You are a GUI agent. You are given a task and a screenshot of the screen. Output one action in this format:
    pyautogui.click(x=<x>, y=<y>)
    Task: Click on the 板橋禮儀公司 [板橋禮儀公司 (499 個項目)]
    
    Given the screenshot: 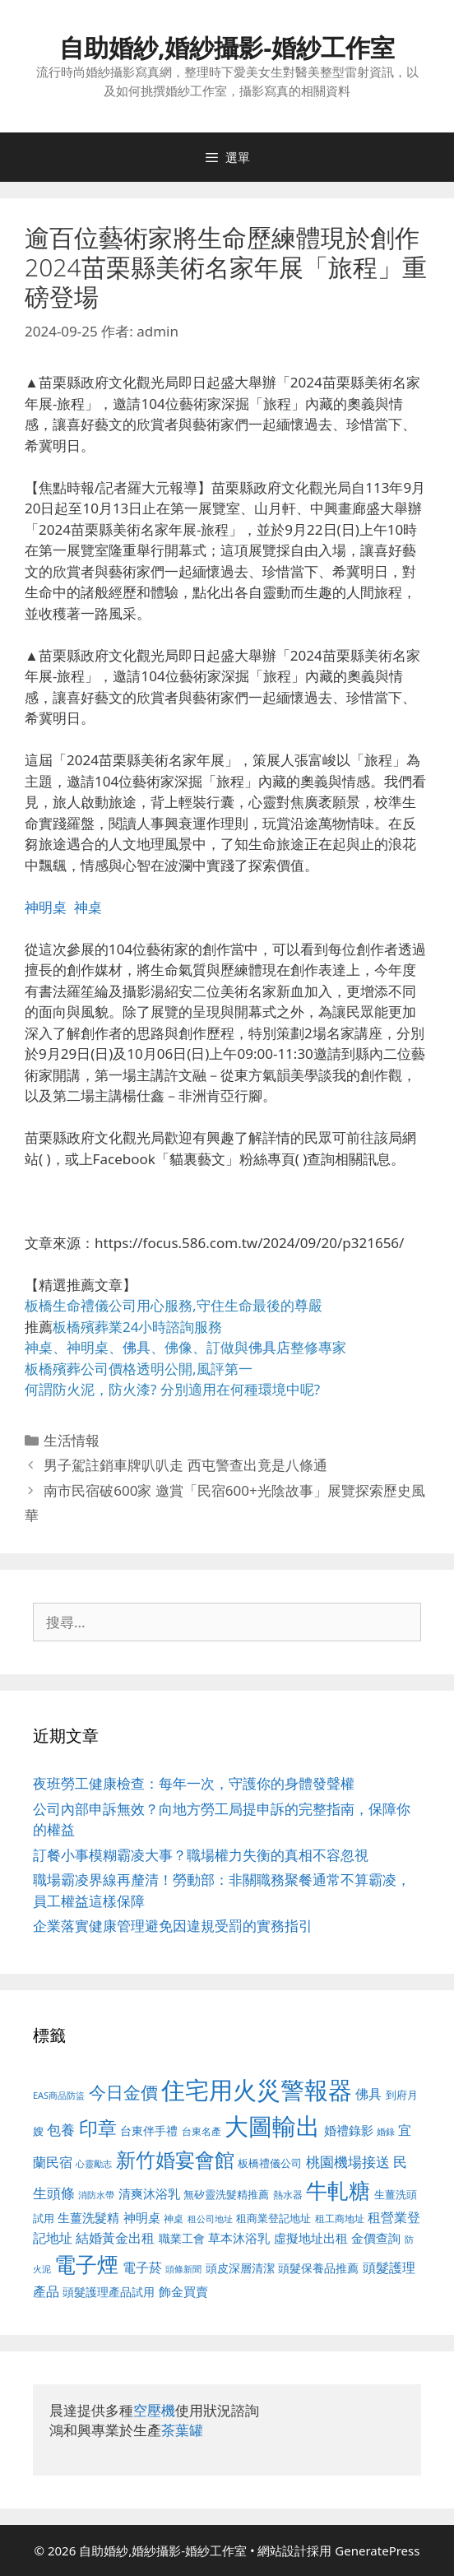 What is the action you would take?
    pyautogui.click(x=270, y=2163)
    